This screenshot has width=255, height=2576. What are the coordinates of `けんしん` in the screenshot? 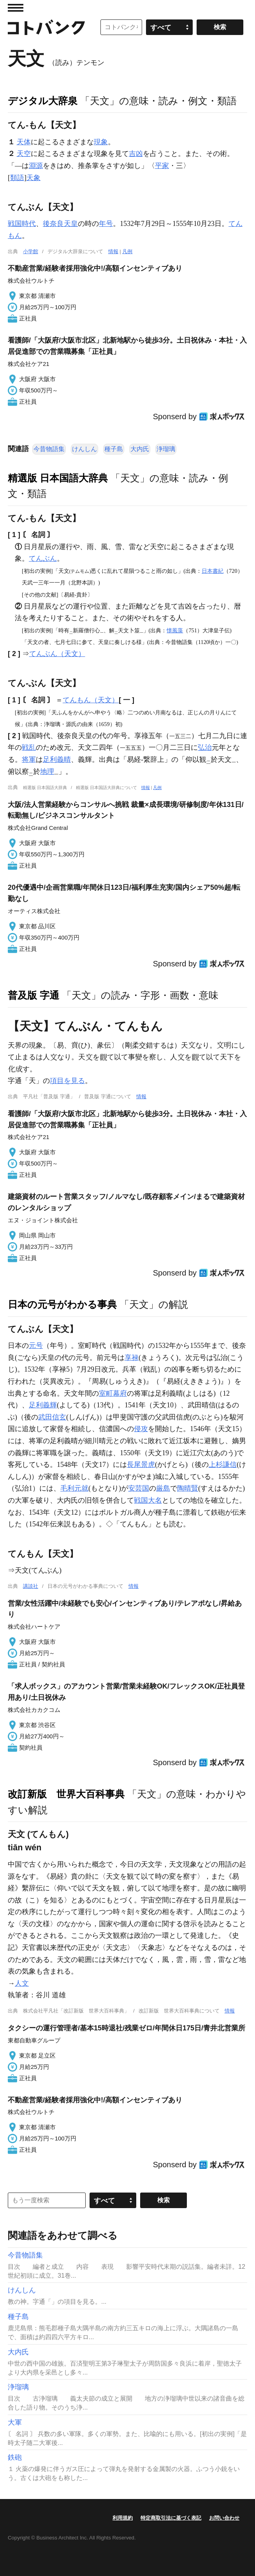 It's located at (84, 449).